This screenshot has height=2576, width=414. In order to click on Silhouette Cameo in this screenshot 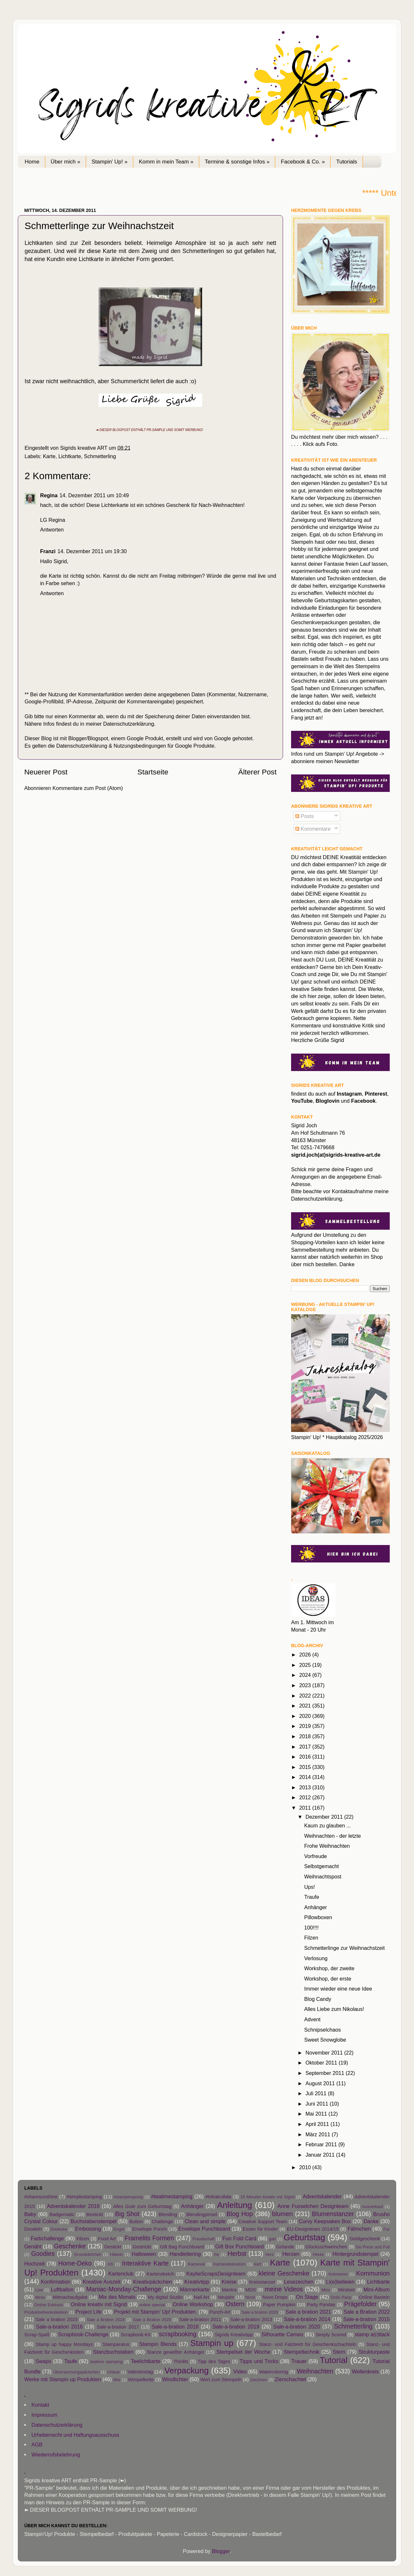, I will do `click(282, 2334)`.